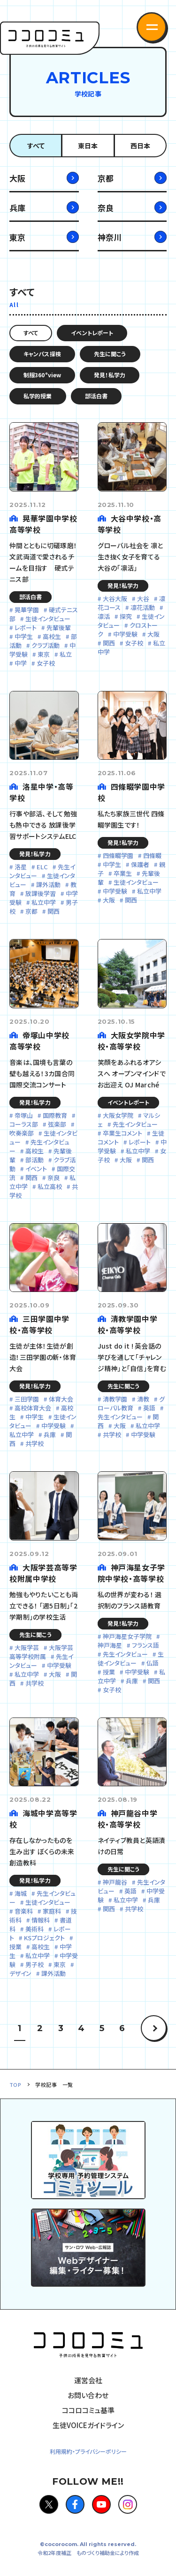 The height and width of the screenshot is (2576, 176). What do you see at coordinates (43, 902) in the screenshot?
I see `私立中学` at bounding box center [43, 902].